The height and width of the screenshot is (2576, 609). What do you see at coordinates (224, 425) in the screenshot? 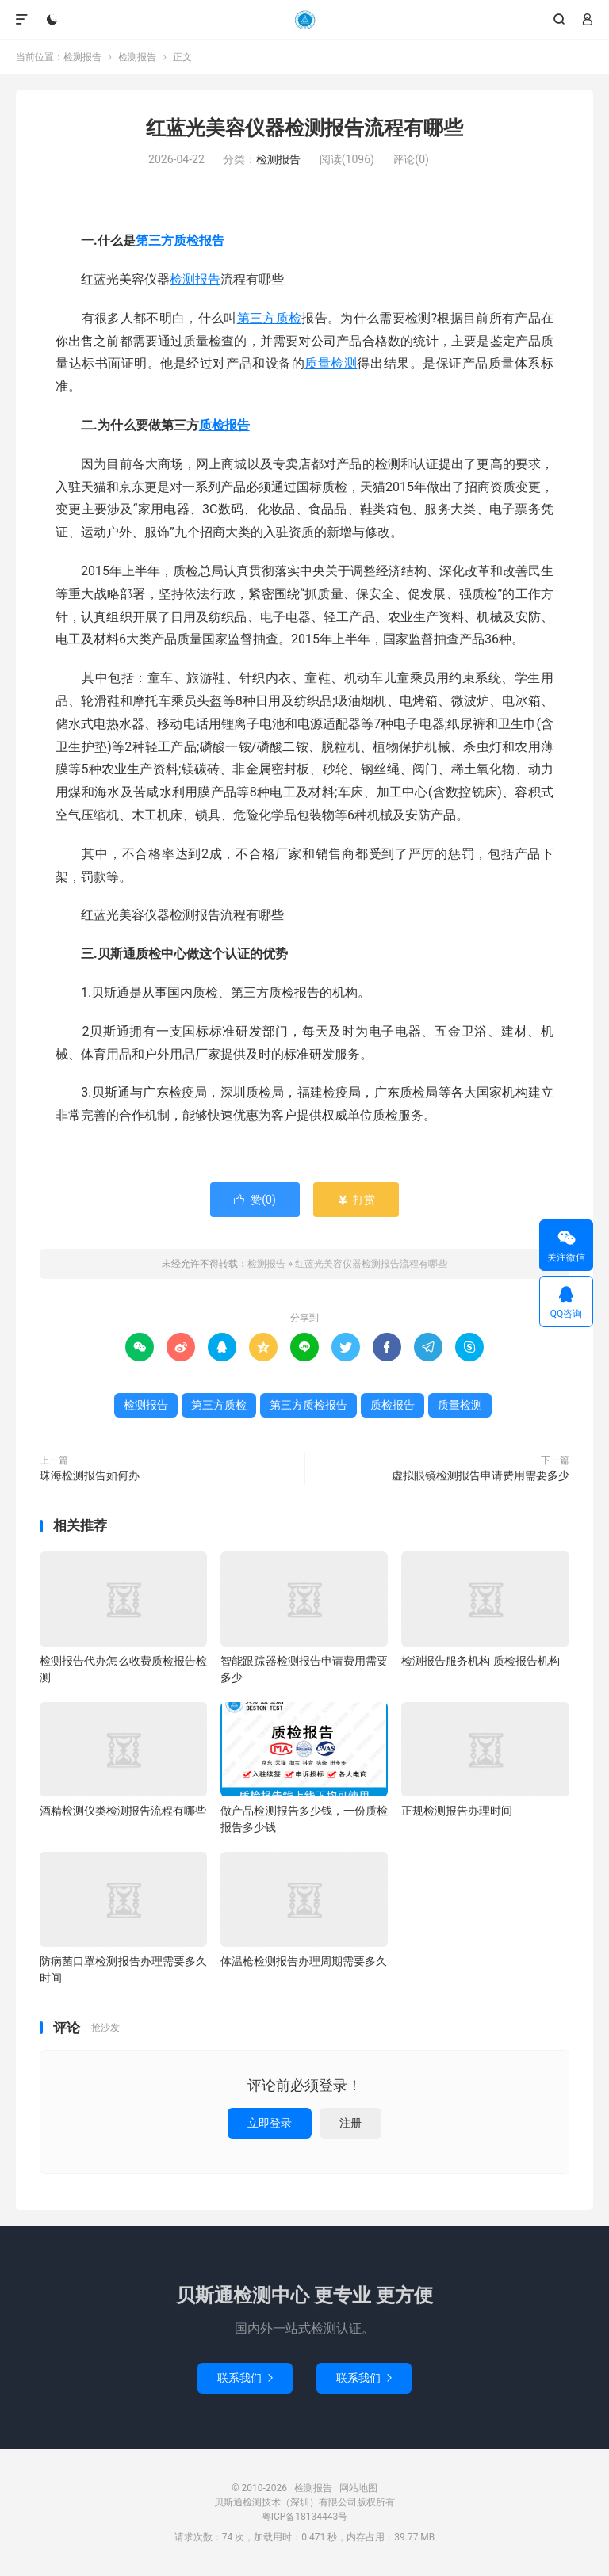
I see `质检报告` at bounding box center [224, 425].